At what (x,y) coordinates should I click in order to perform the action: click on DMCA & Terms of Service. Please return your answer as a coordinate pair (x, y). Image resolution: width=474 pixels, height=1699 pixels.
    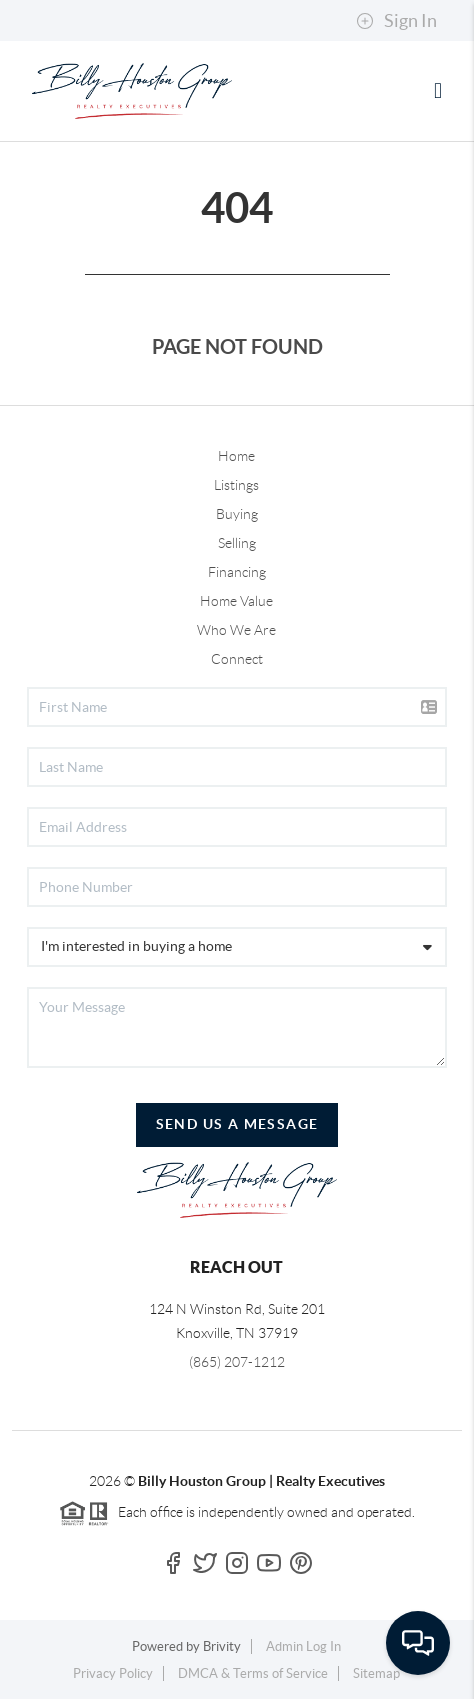
    Looking at the image, I should click on (253, 1673).